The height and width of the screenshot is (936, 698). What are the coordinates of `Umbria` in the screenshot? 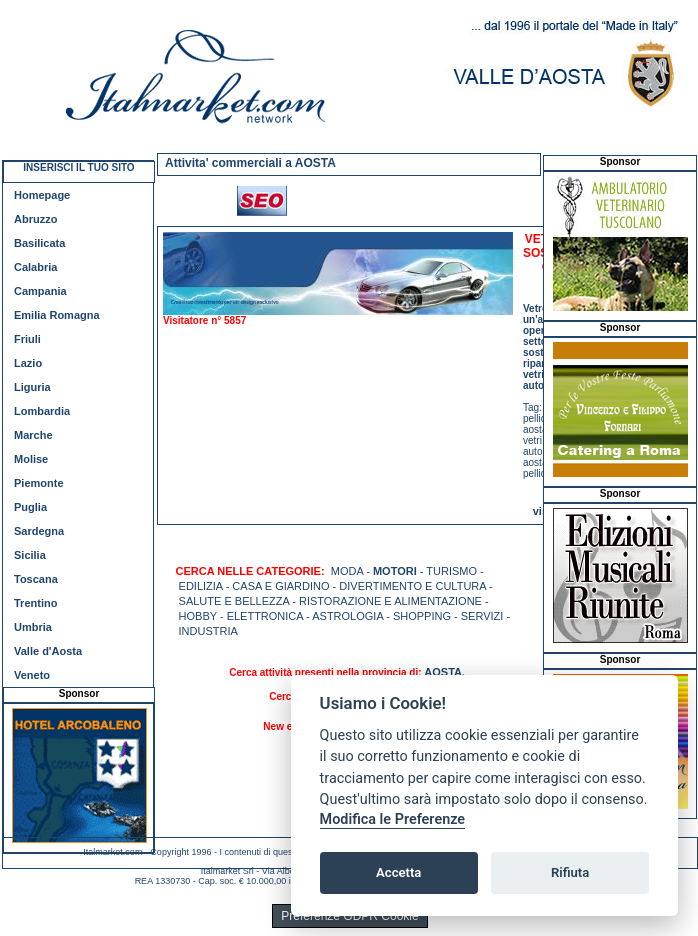 It's located at (33, 627).